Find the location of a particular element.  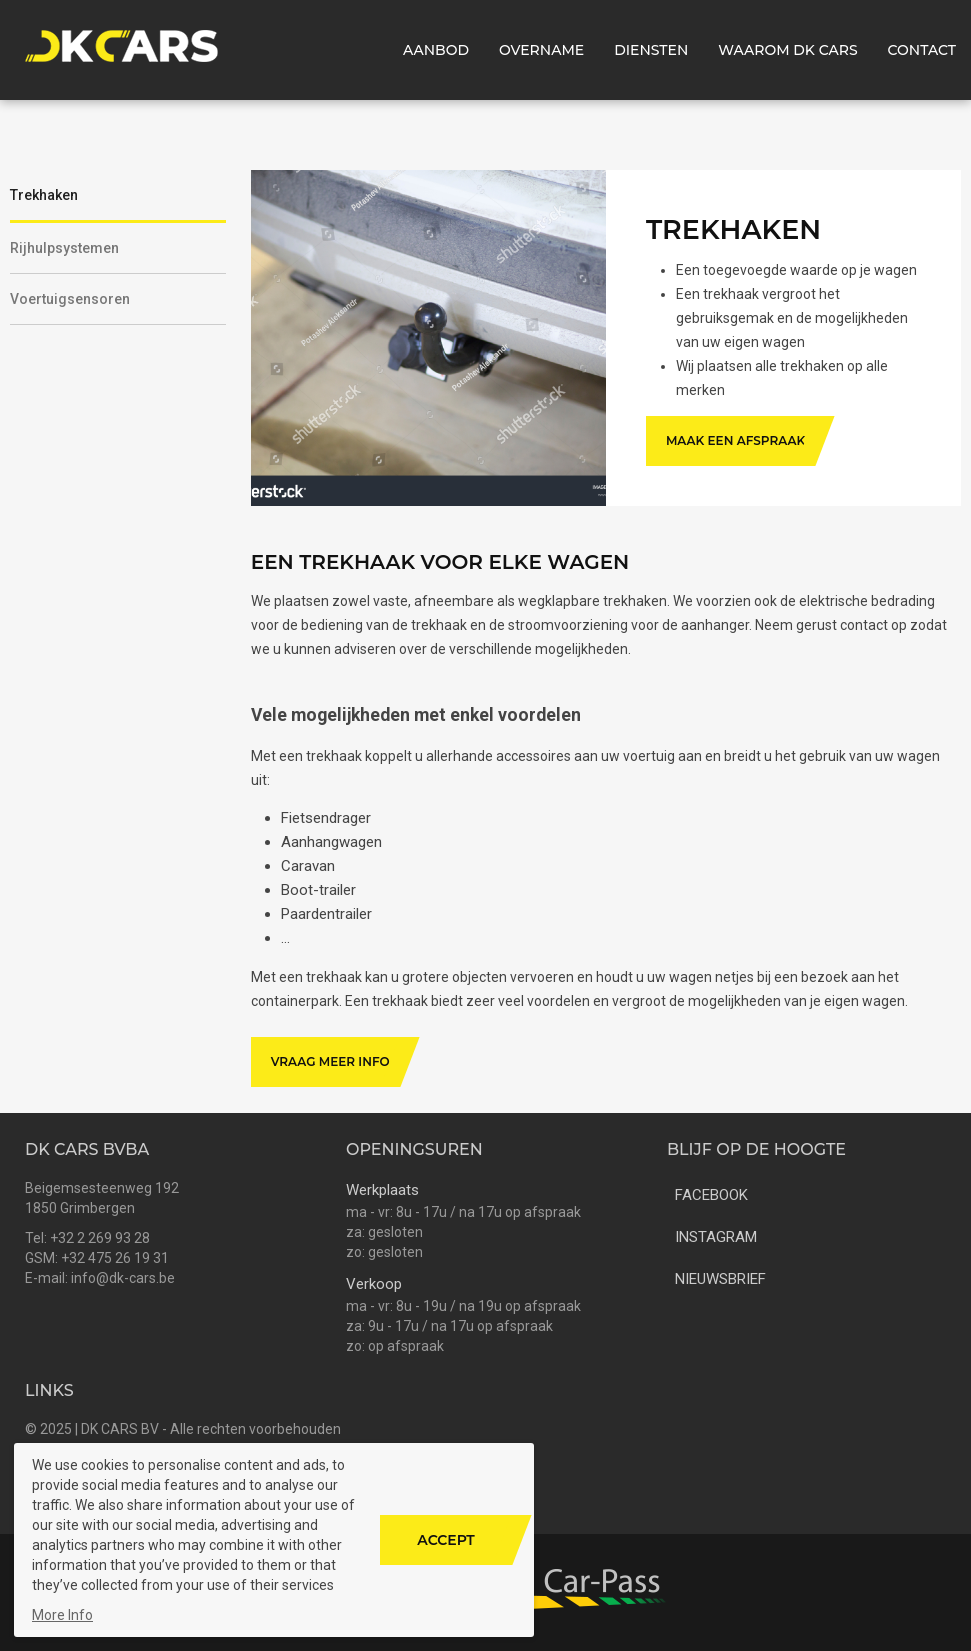

Waarom DK CARS is located at coordinates (787, 50).